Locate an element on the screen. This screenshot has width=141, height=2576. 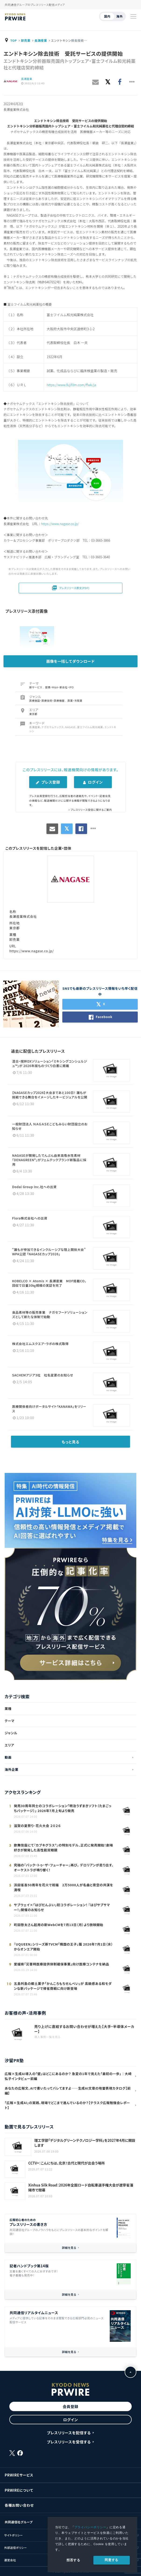
画像を一括してダウンロード is located at coordinates (70, 661).